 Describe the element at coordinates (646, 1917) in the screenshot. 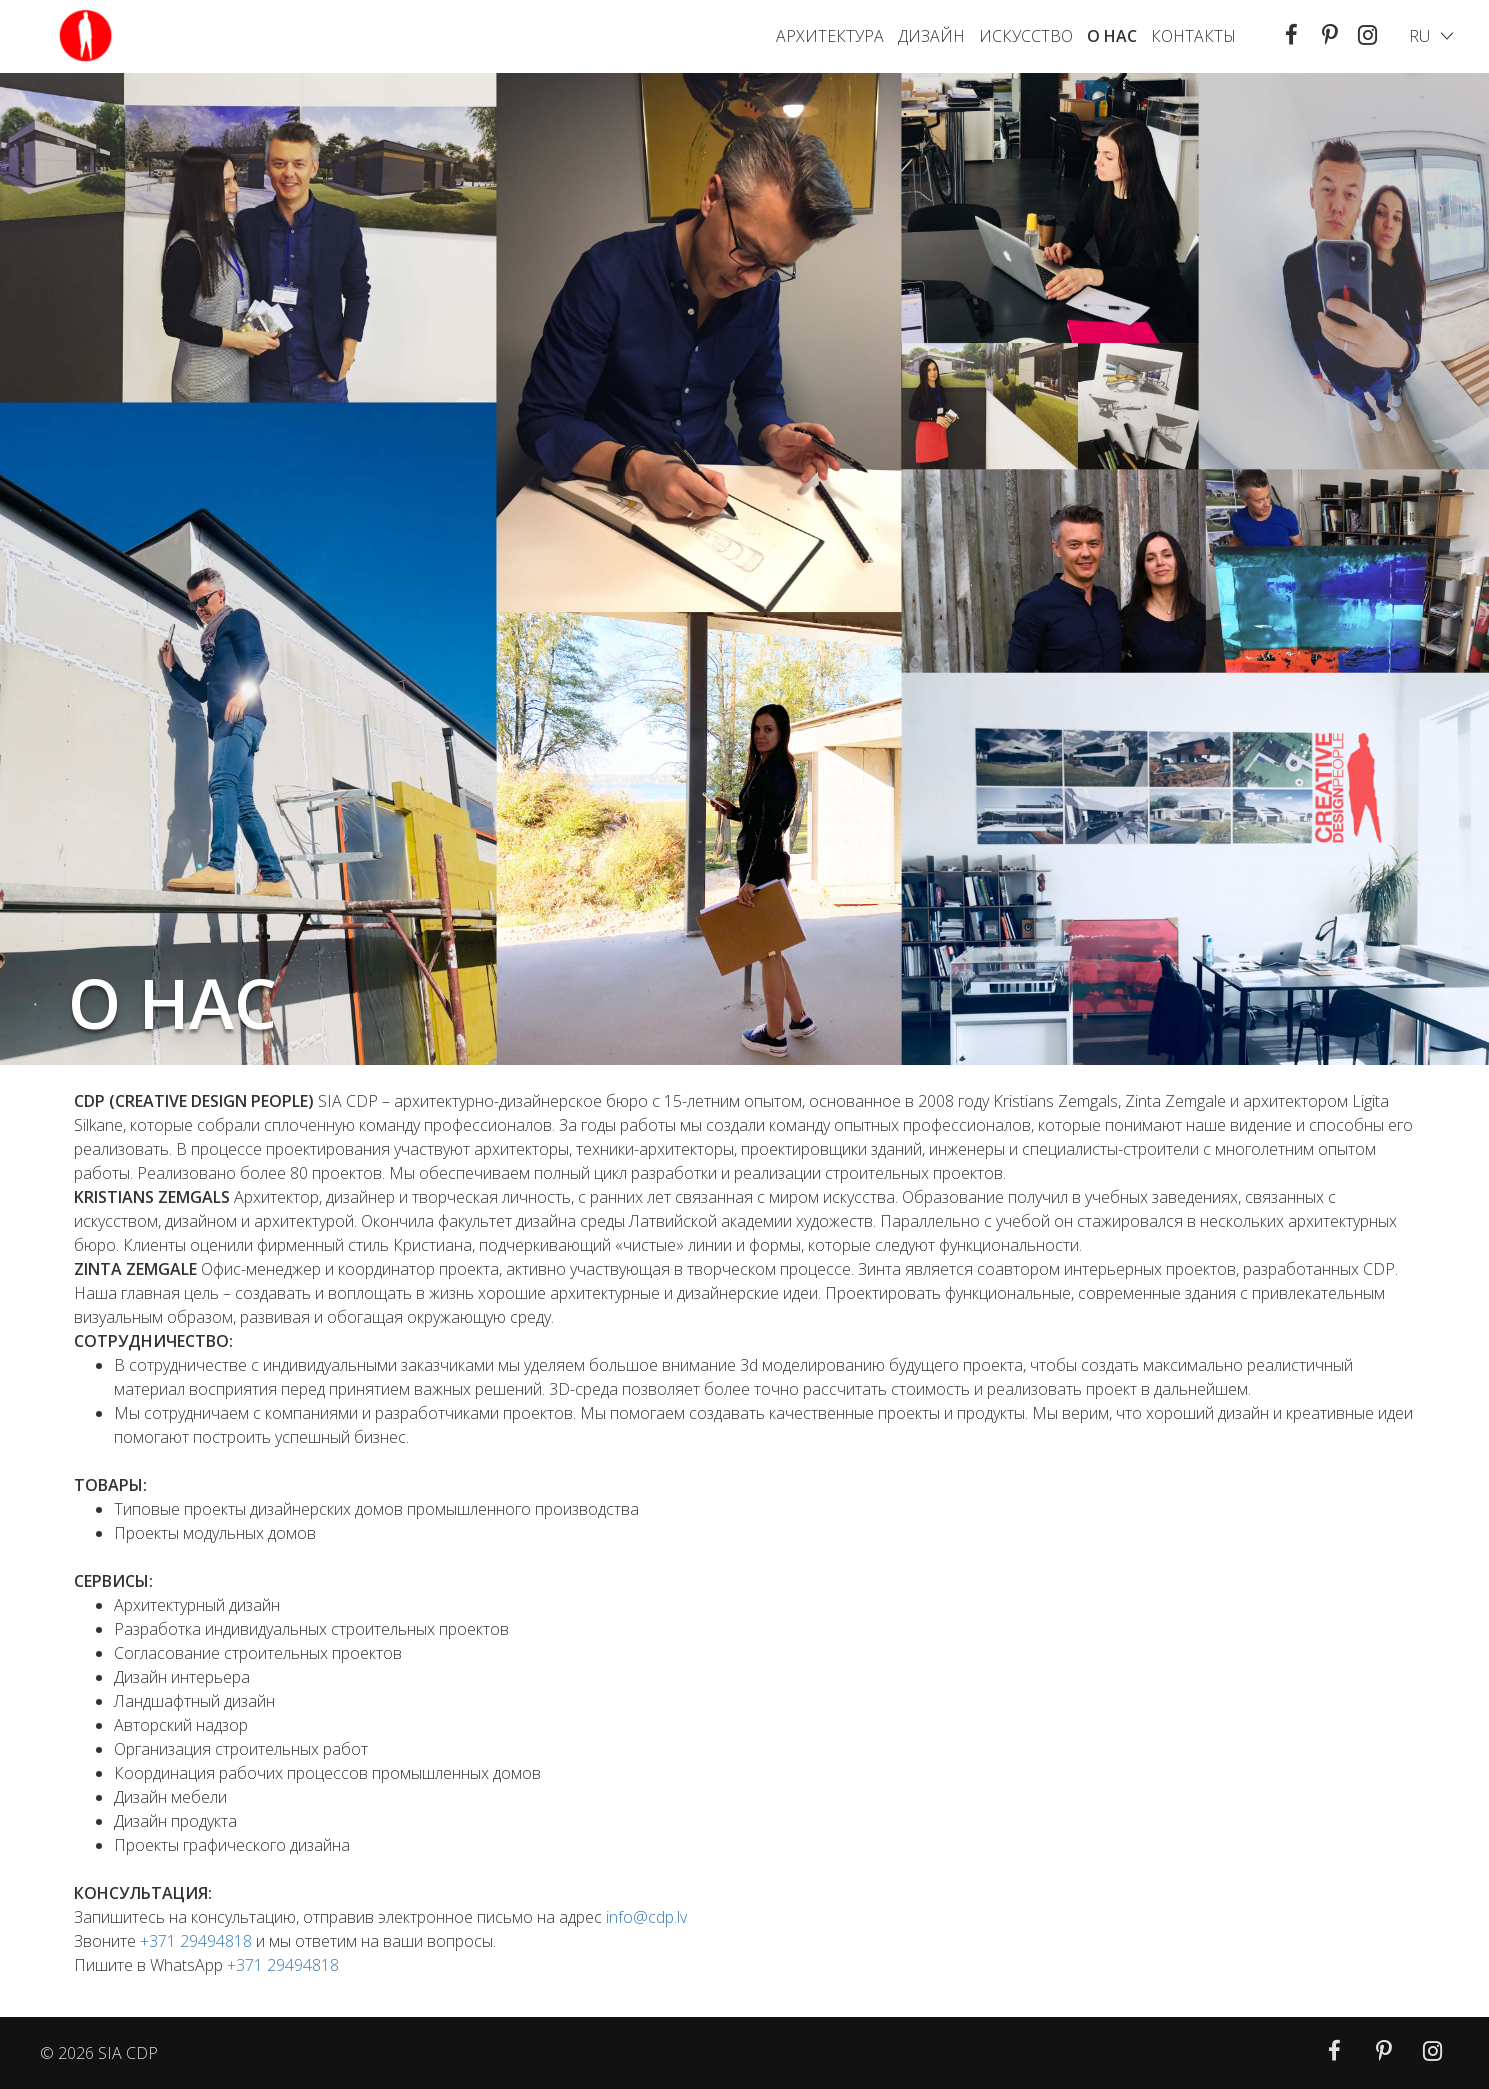

I see `info@cdp.lv` at that location.